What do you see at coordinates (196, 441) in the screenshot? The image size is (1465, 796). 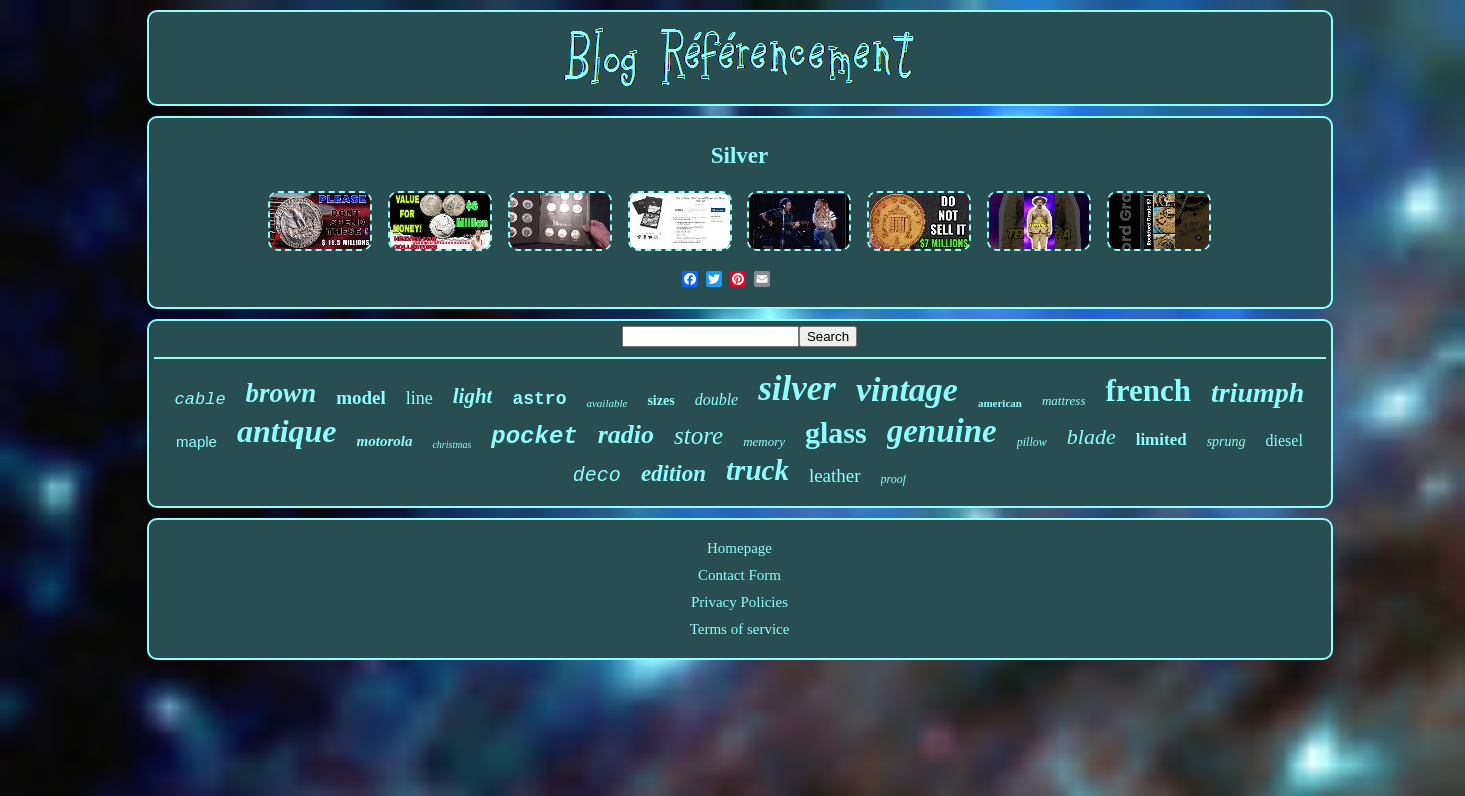 I see `maple` at bounding box center [196, 441].